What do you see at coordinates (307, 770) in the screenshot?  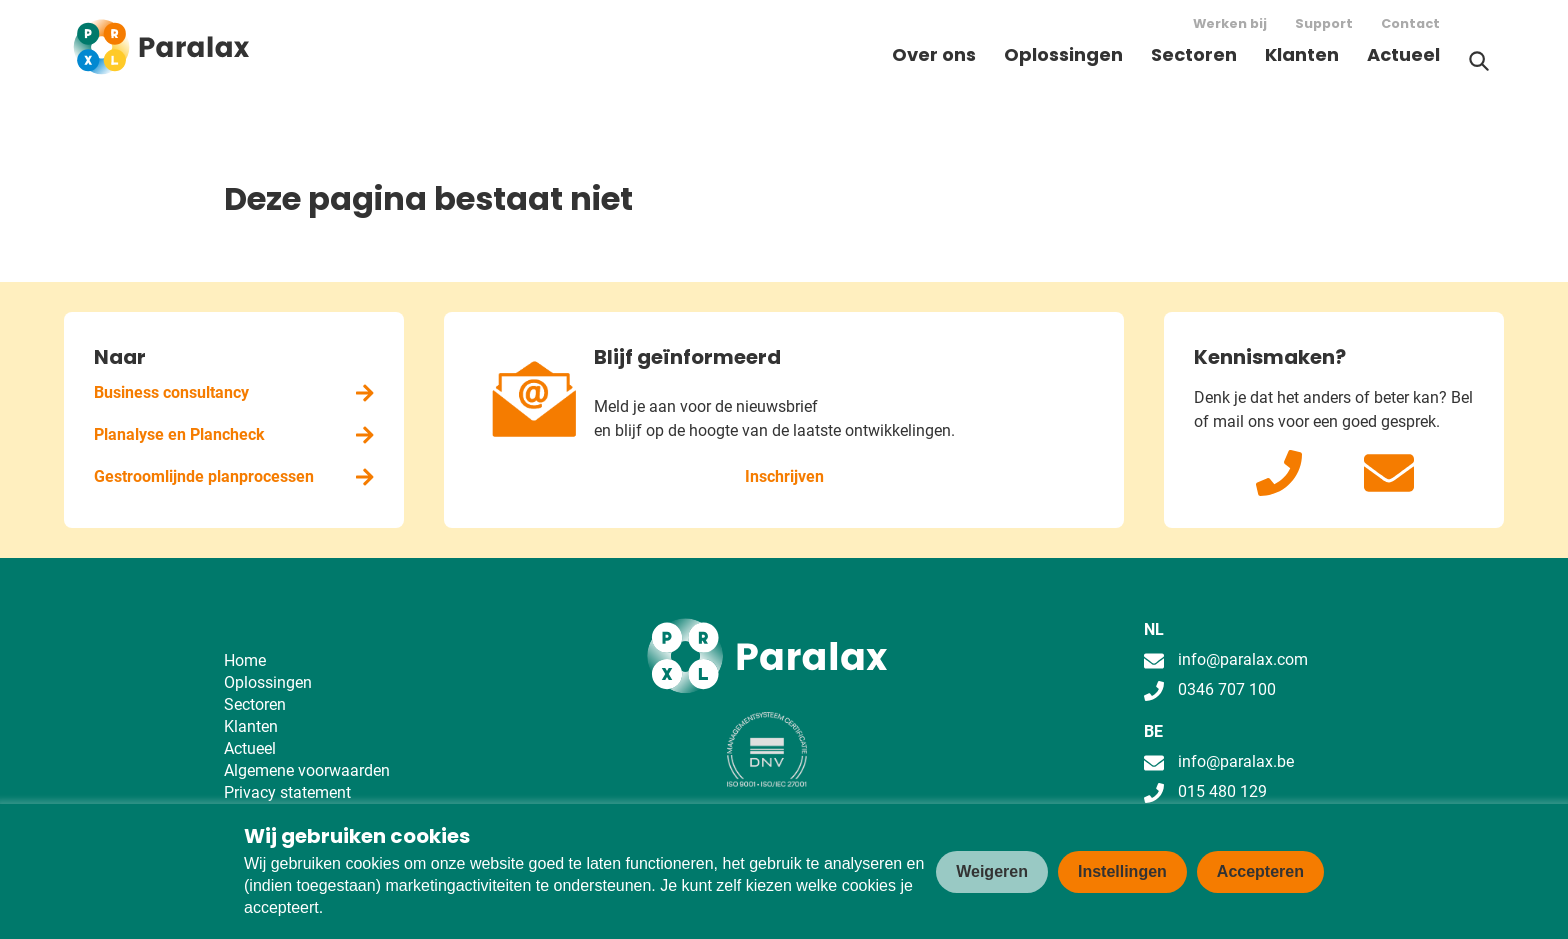 I see `Algemene voorwaarden` at bounding box center [307, 770].